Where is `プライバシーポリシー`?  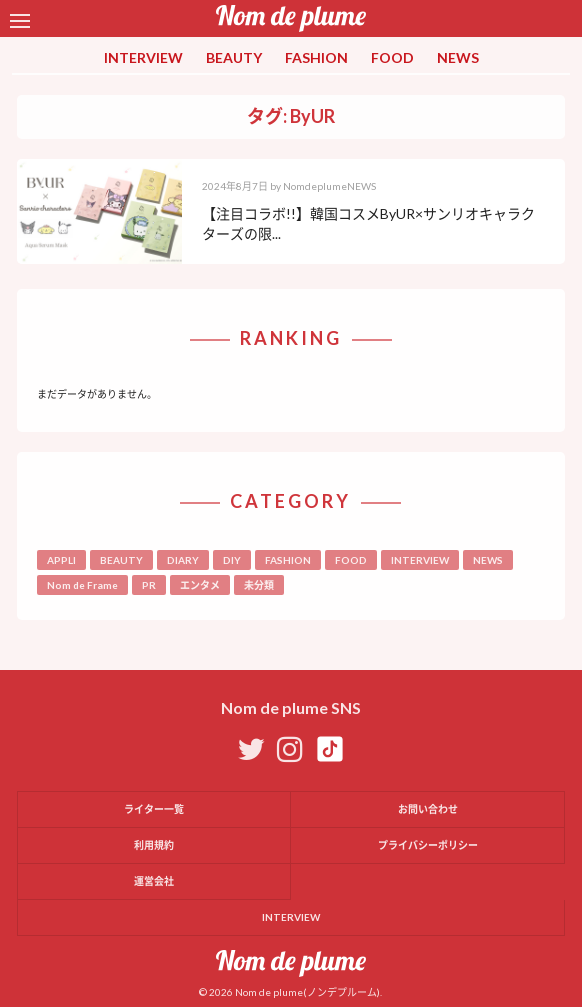 プライバシーポリシー is located at coordinates (428, 845).